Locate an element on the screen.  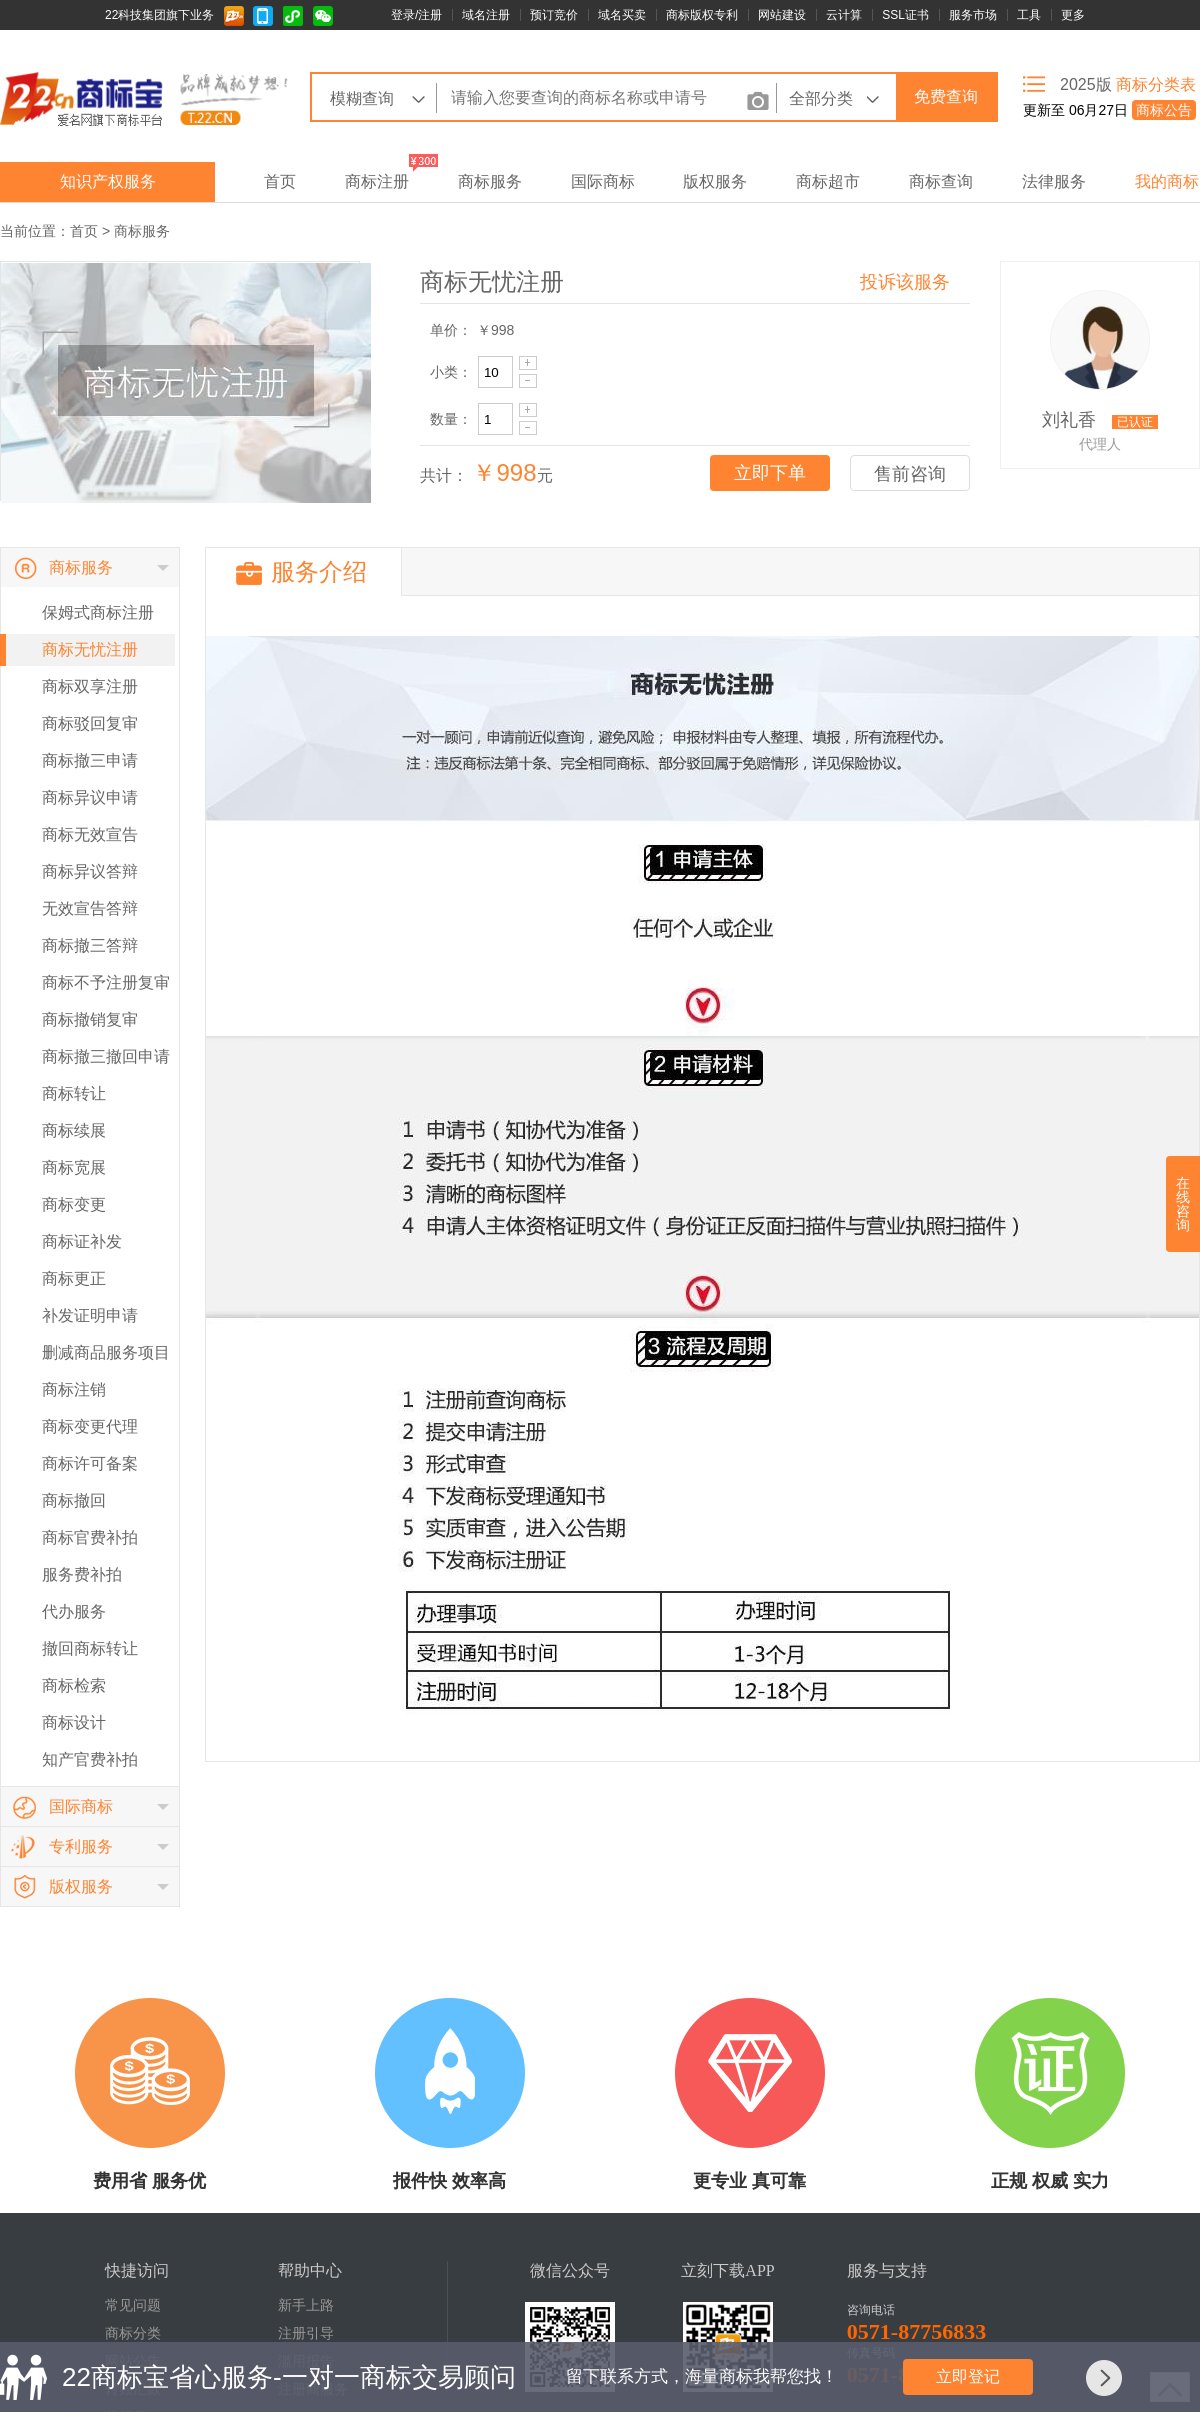
网站建设 is located at coordinates (782, 15).